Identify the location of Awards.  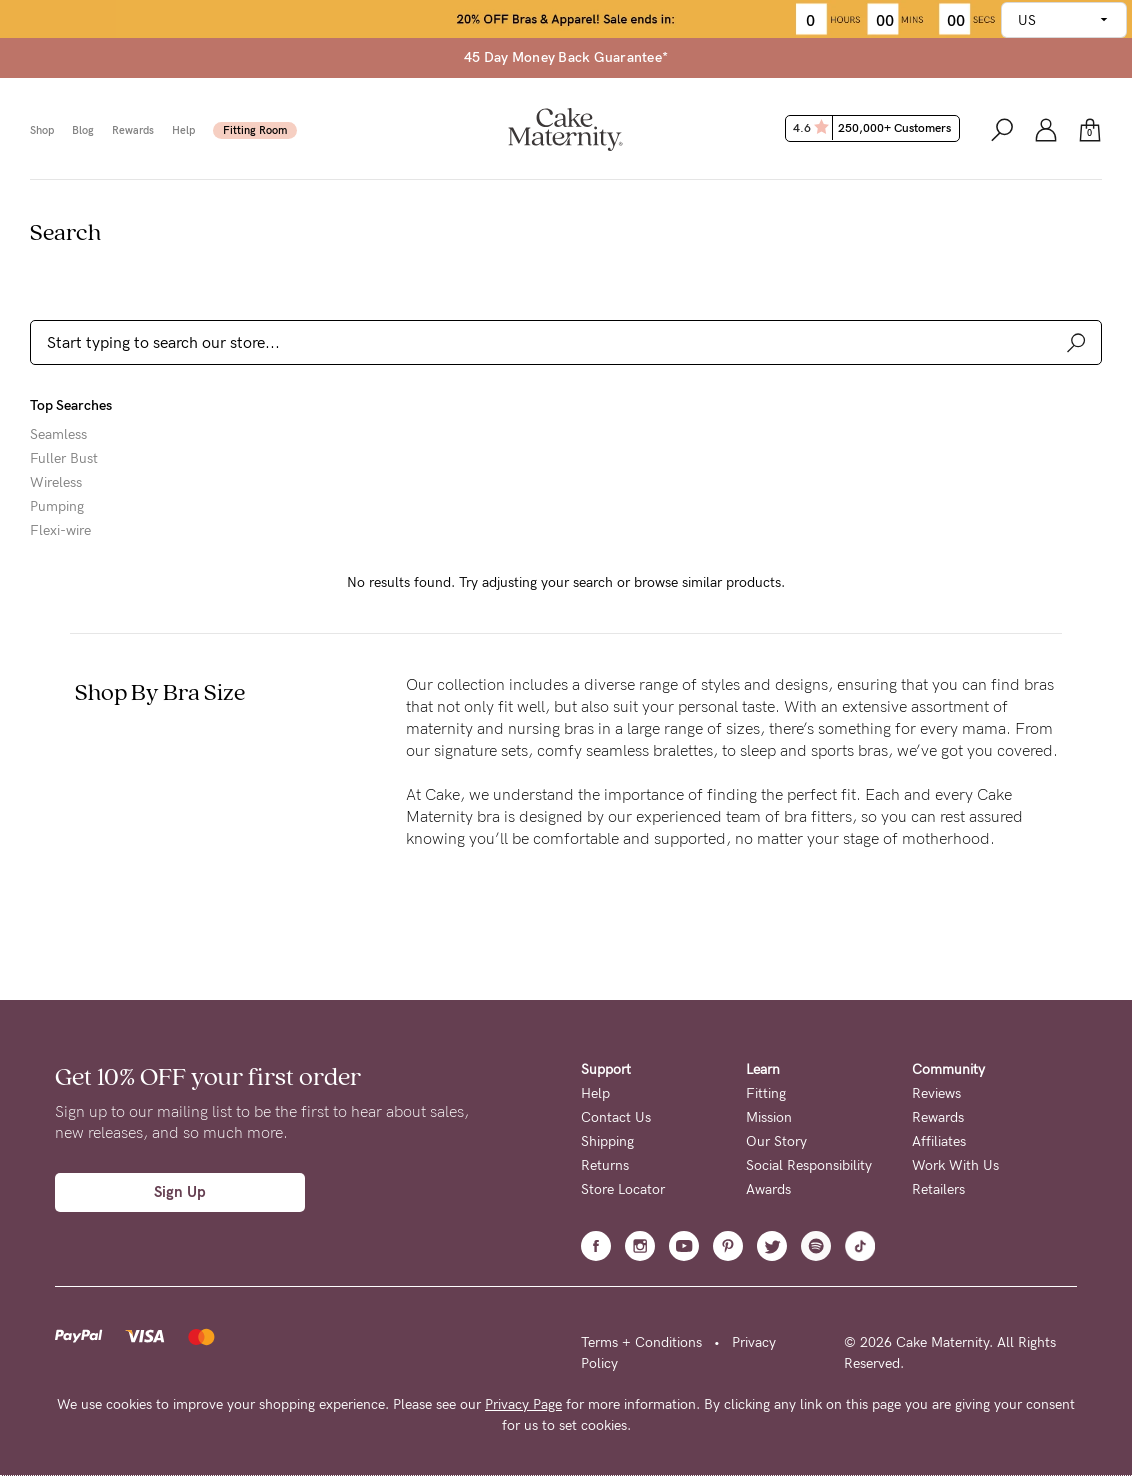
(768, 1189).